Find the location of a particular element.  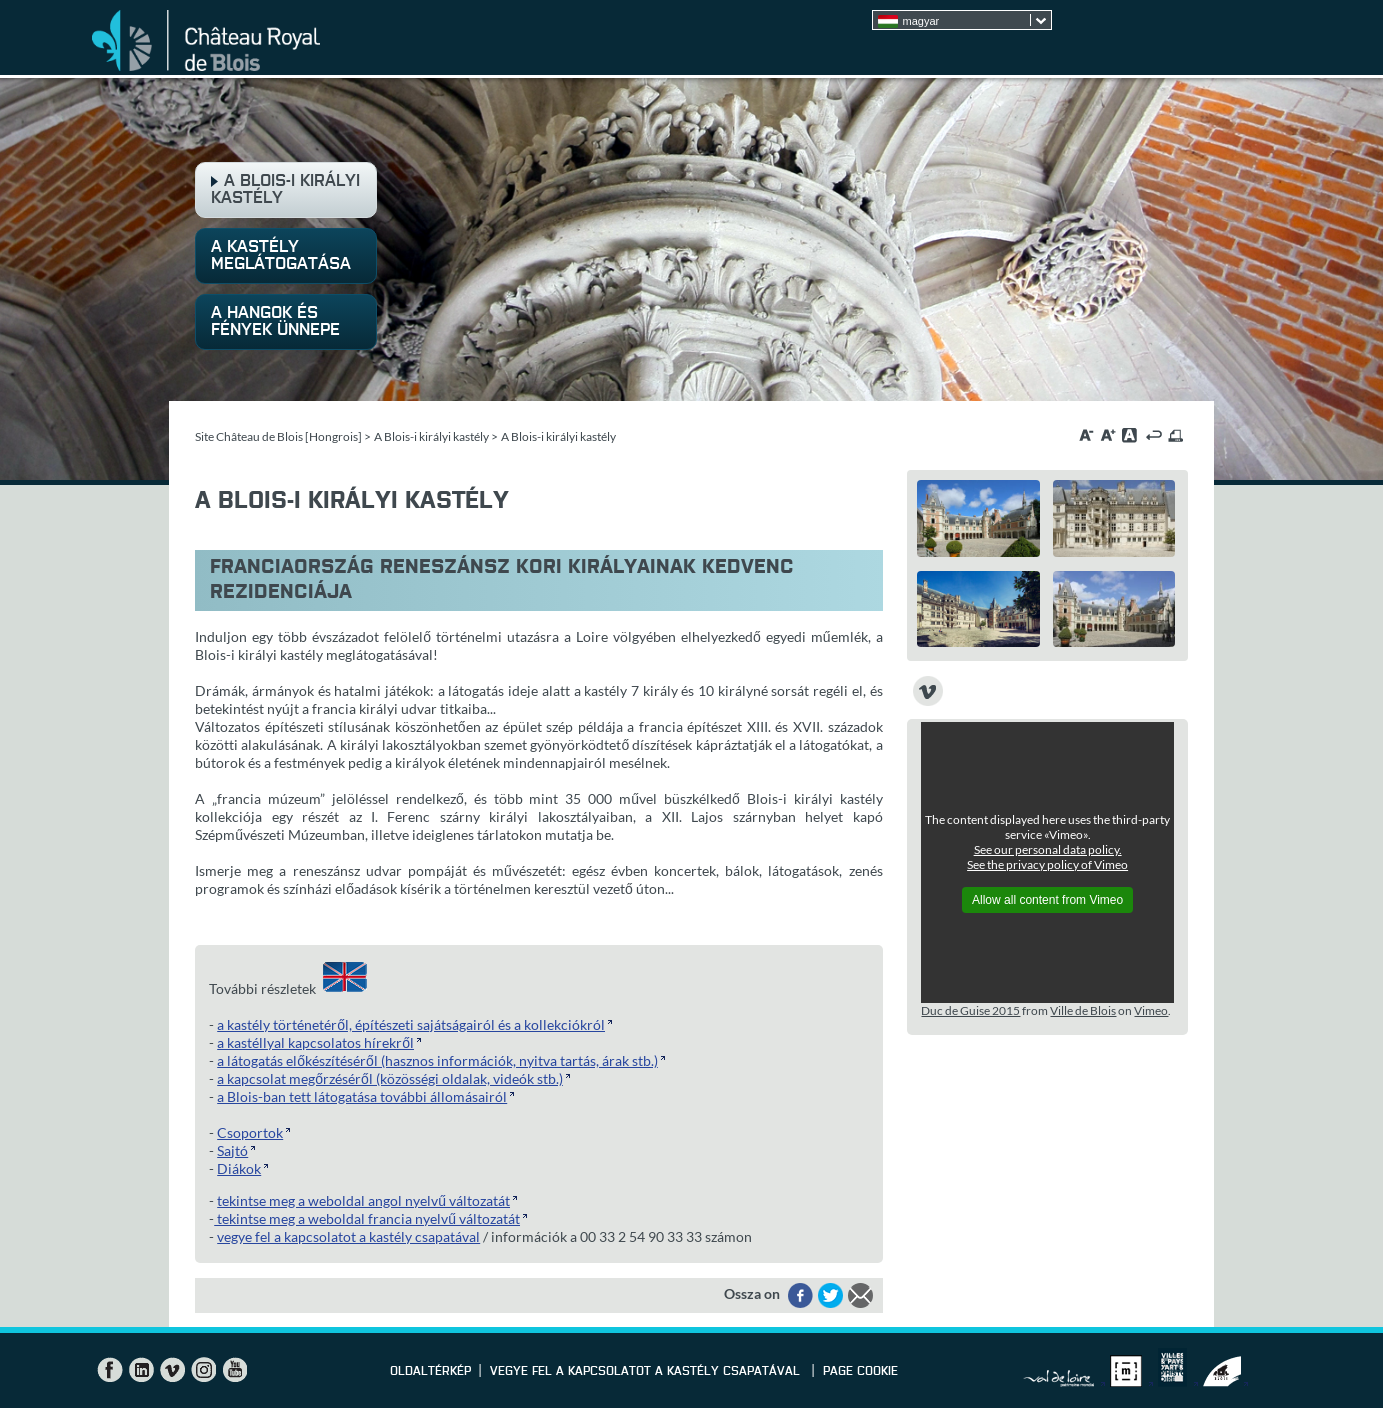

a kastély történetéről, építészeti sajátságairól és a kollekciókról is located at coordinates (411, 1024).